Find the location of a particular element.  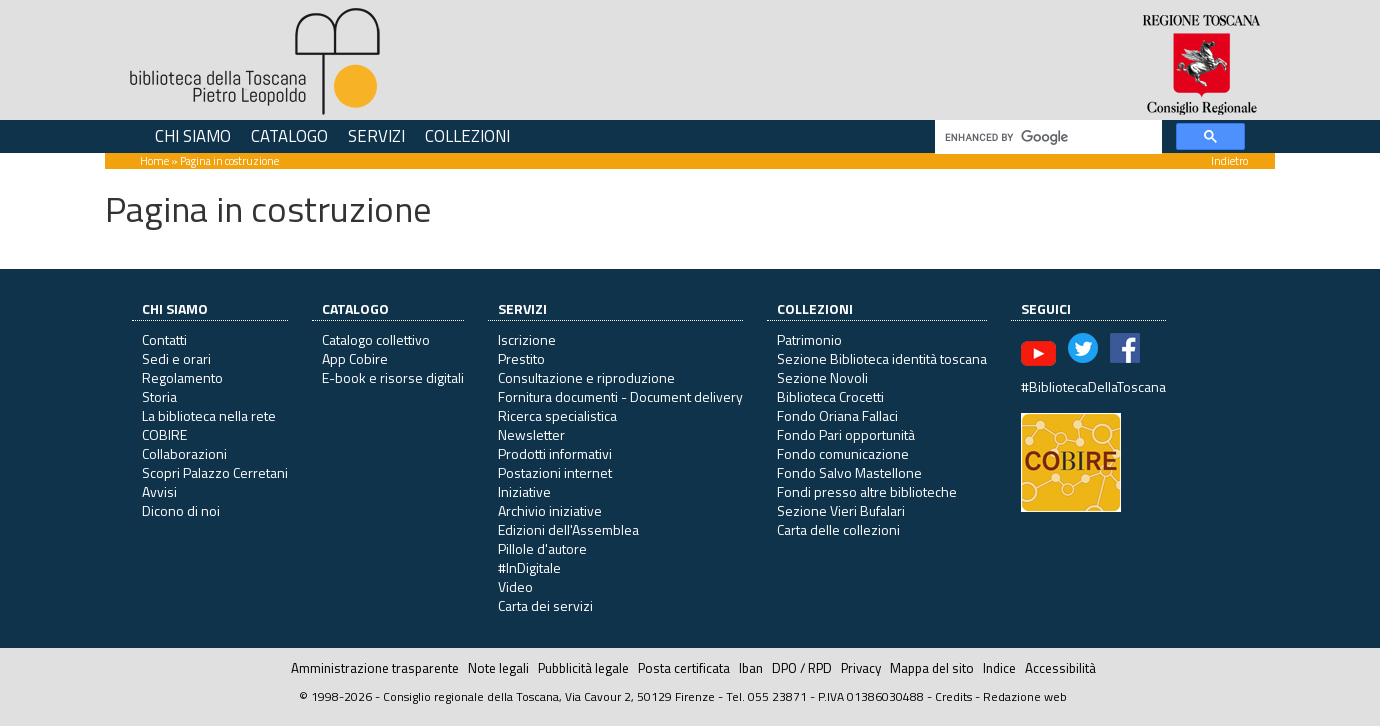

Storia is located at coordinates (159, 396).